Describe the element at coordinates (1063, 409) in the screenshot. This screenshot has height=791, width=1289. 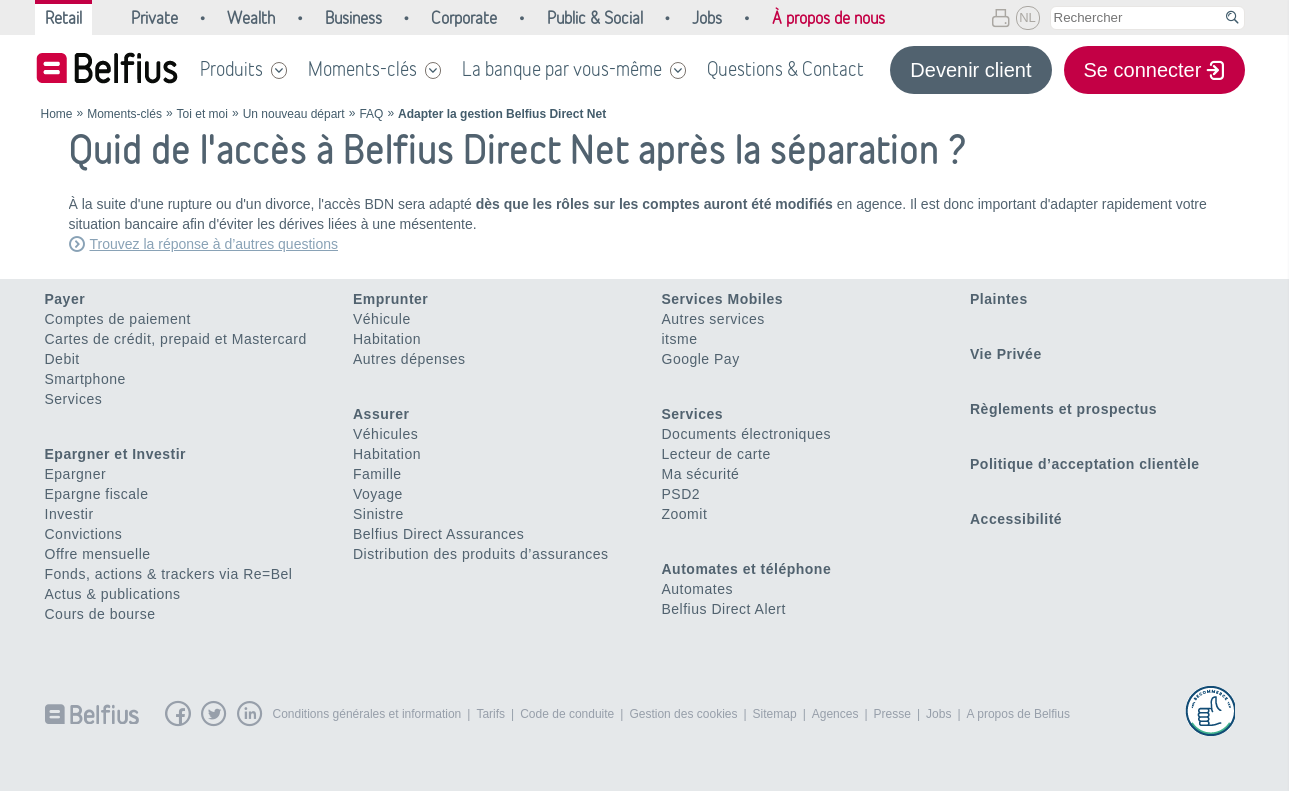
I see `Règlements et prospectus` at that location.